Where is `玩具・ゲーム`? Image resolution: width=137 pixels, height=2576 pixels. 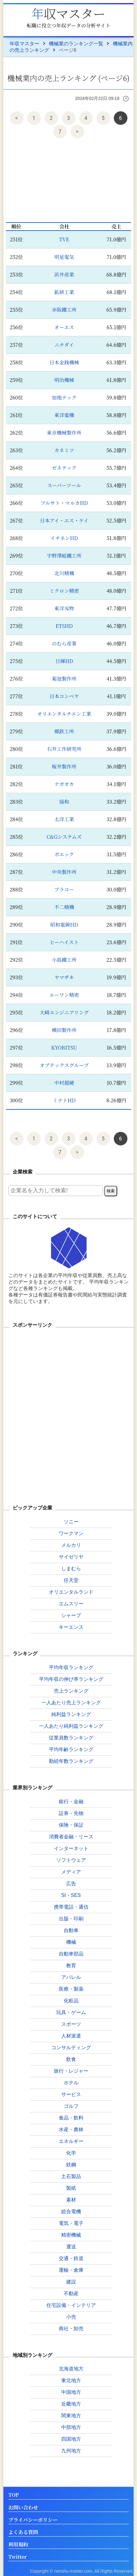
玩具・ゲーム is located at coordinates (71, 2012).